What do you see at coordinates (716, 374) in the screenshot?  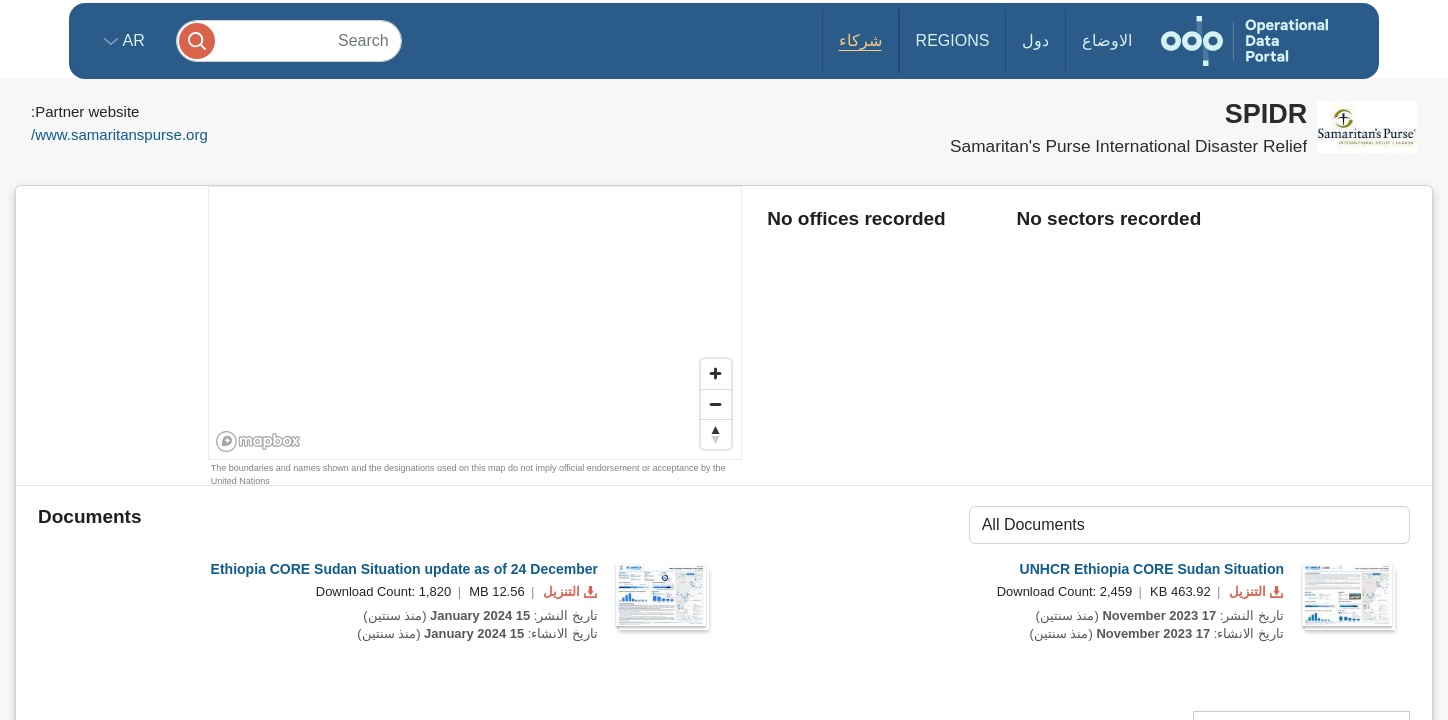 I see `[Zoom in]` at bounding box center [716, 374].